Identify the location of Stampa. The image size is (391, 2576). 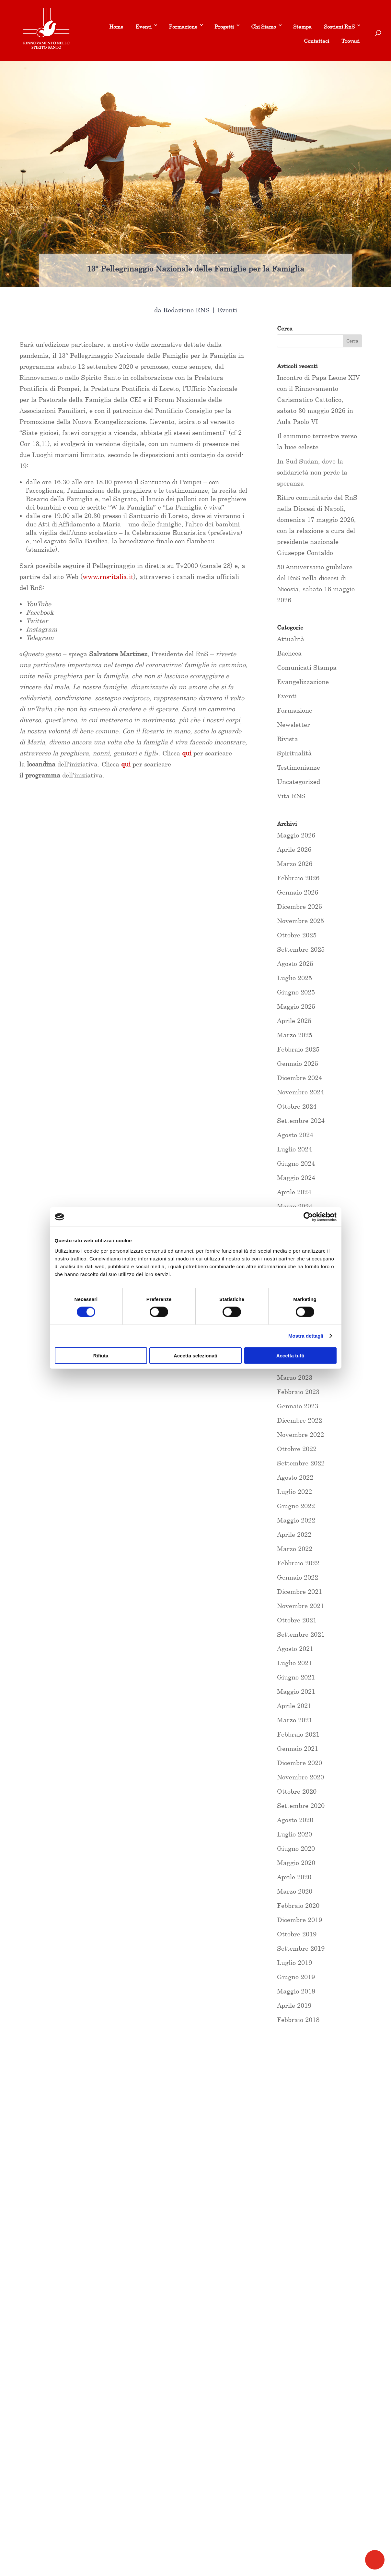
(302, 26).